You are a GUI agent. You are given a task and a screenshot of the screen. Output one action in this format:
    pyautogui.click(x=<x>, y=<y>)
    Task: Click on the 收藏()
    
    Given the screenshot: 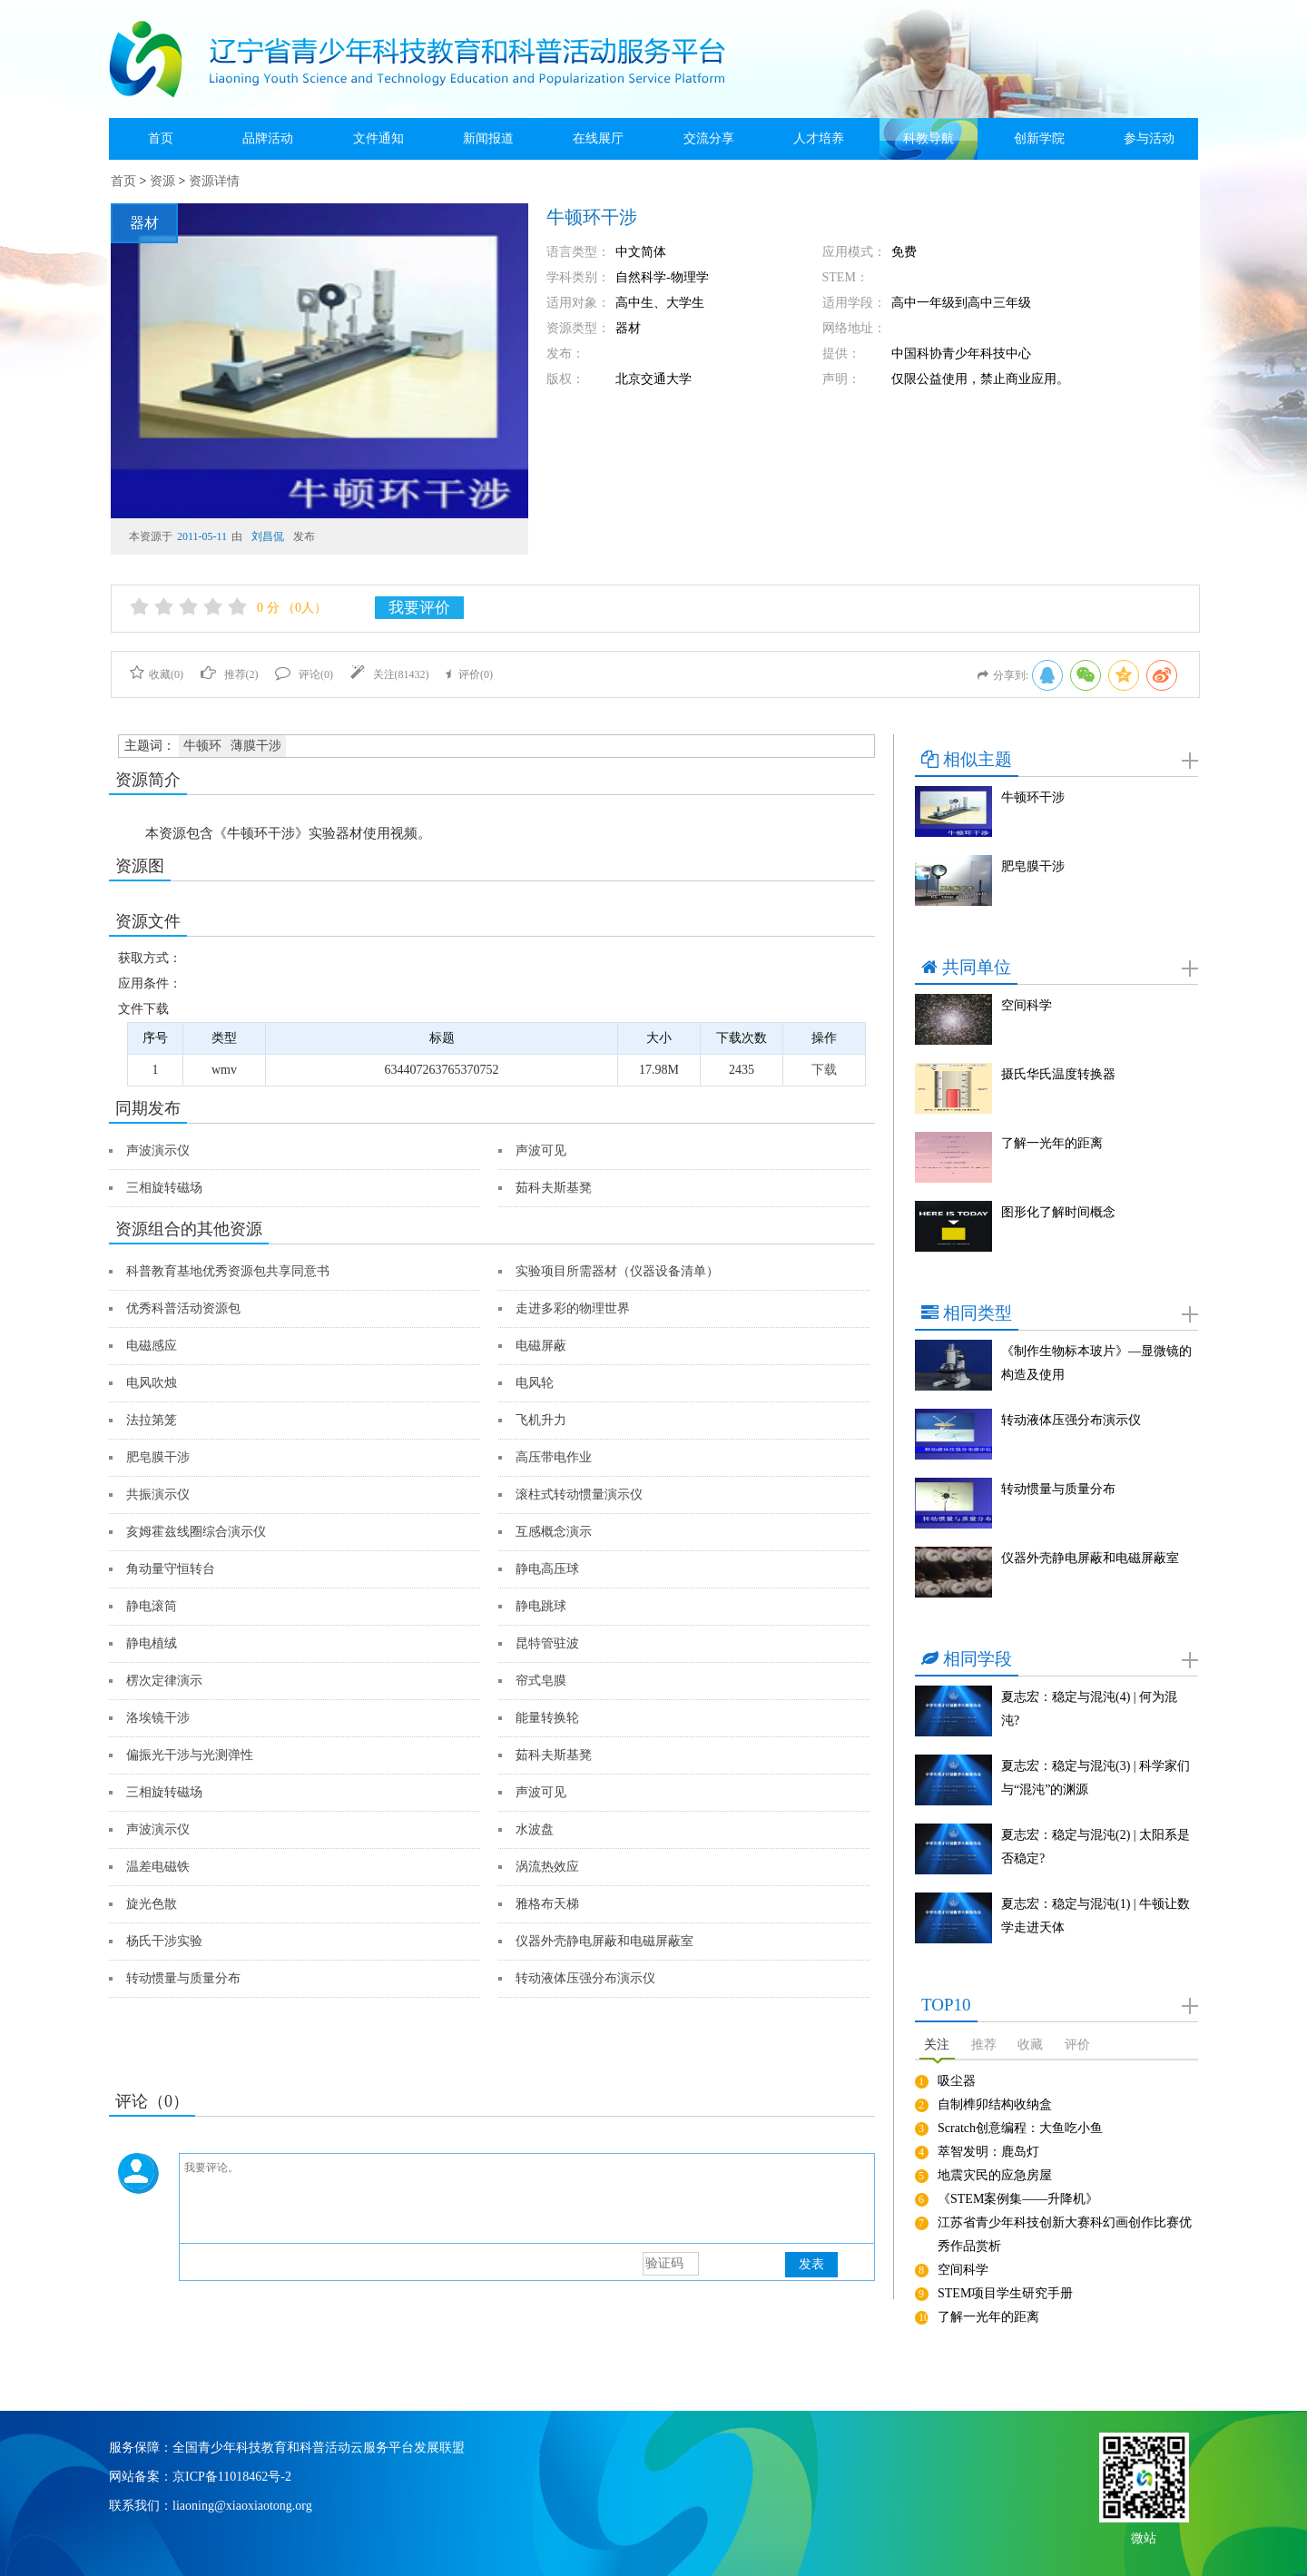 What is the action you would take?
    pyautogui.click(x=156, y=674)
    